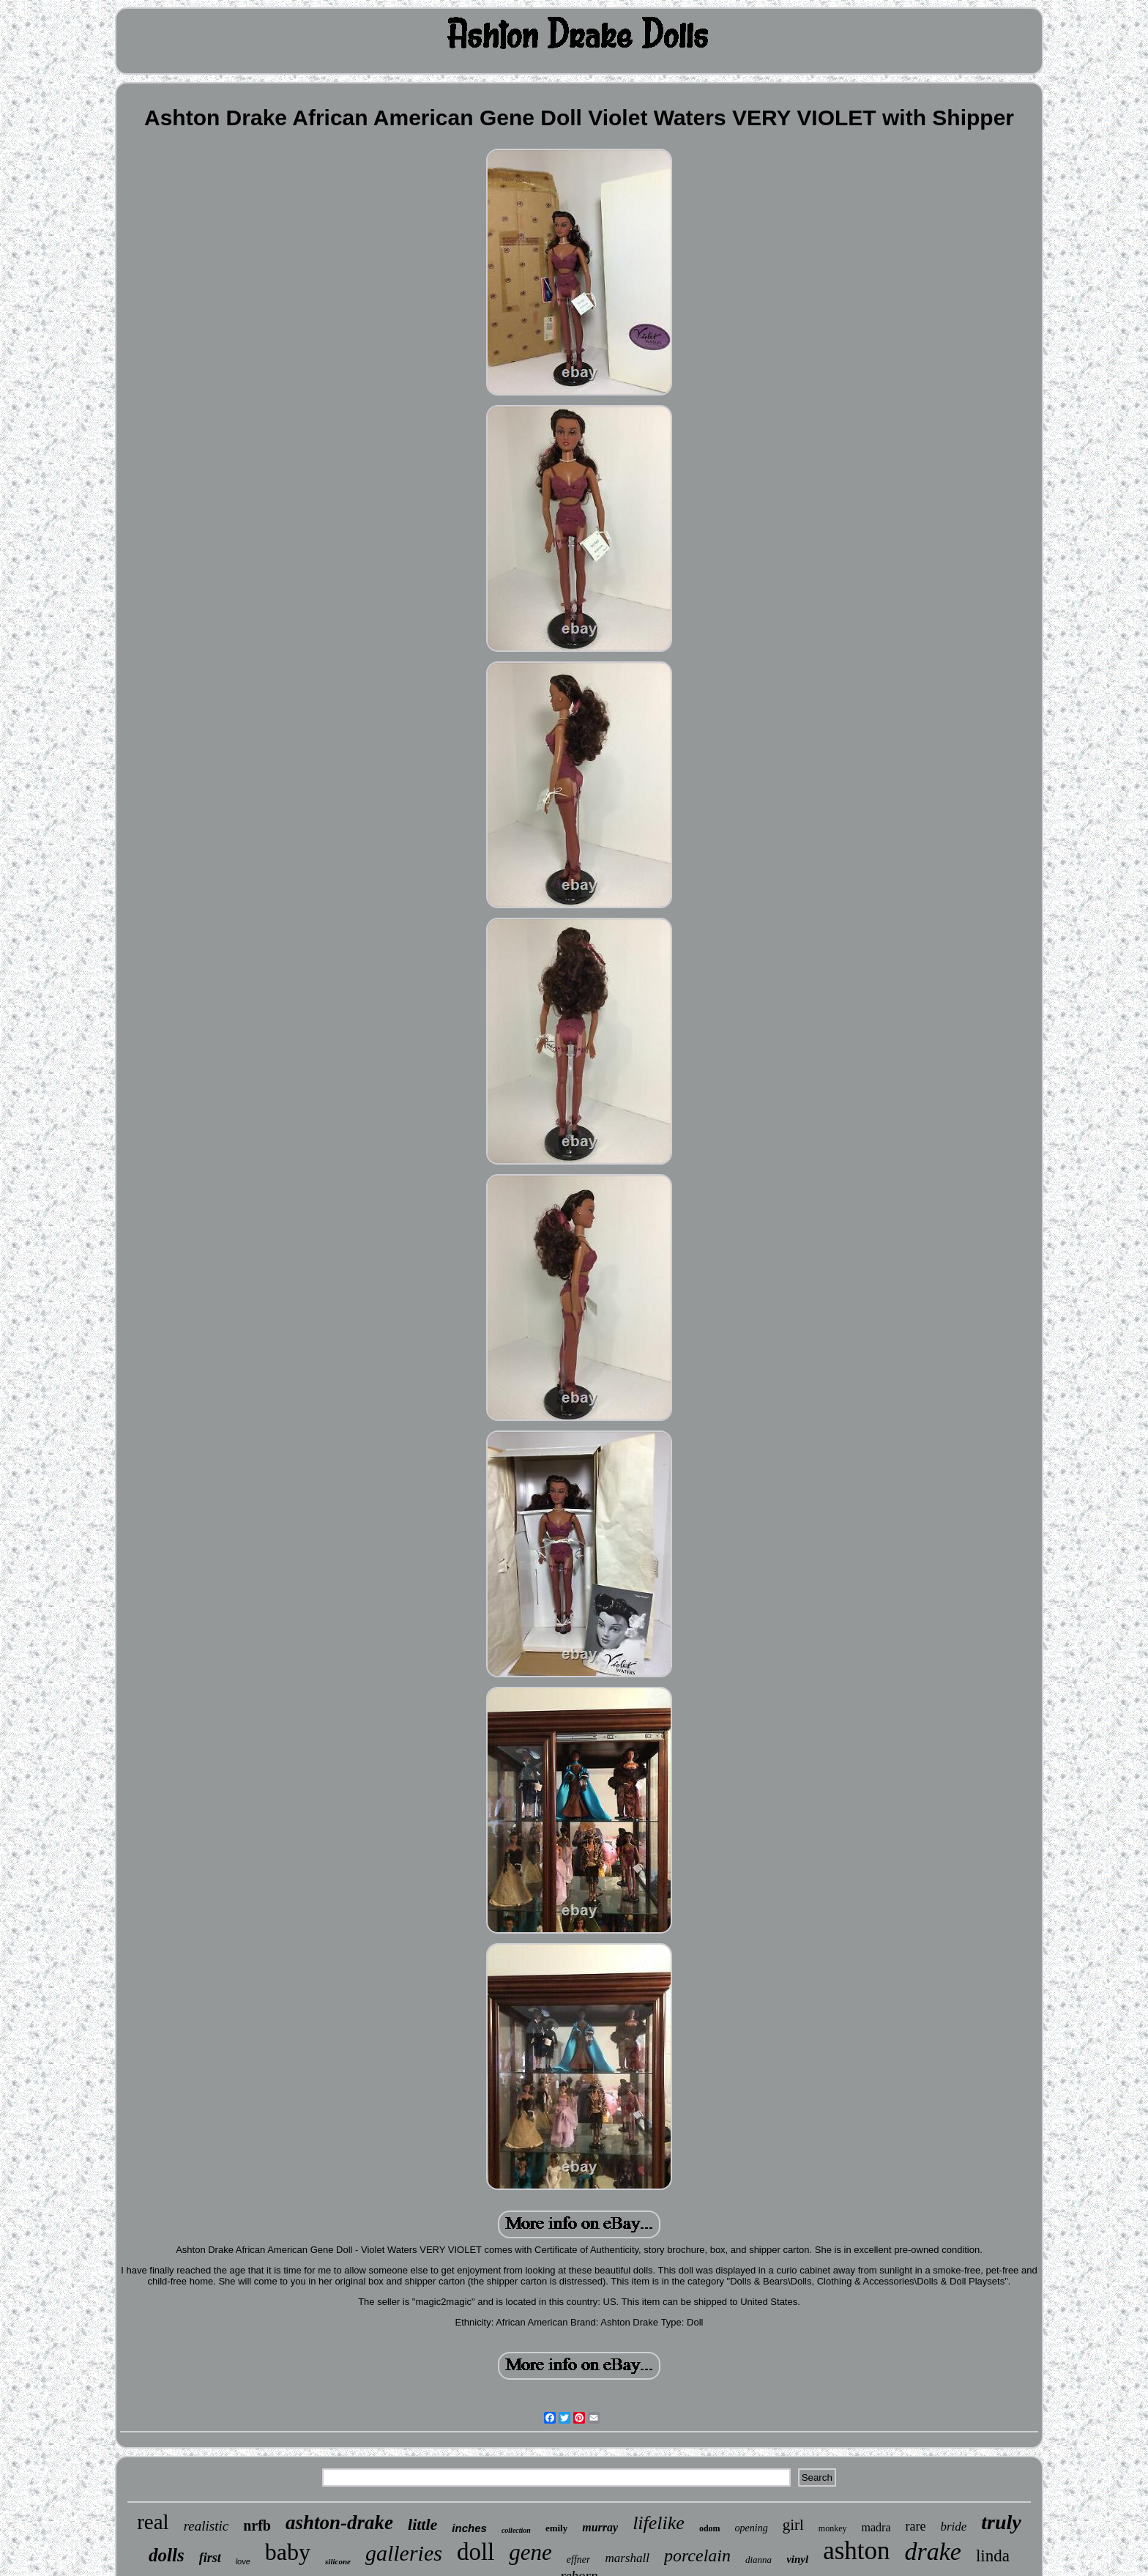  I want to click on rare, so click(915, 2526).